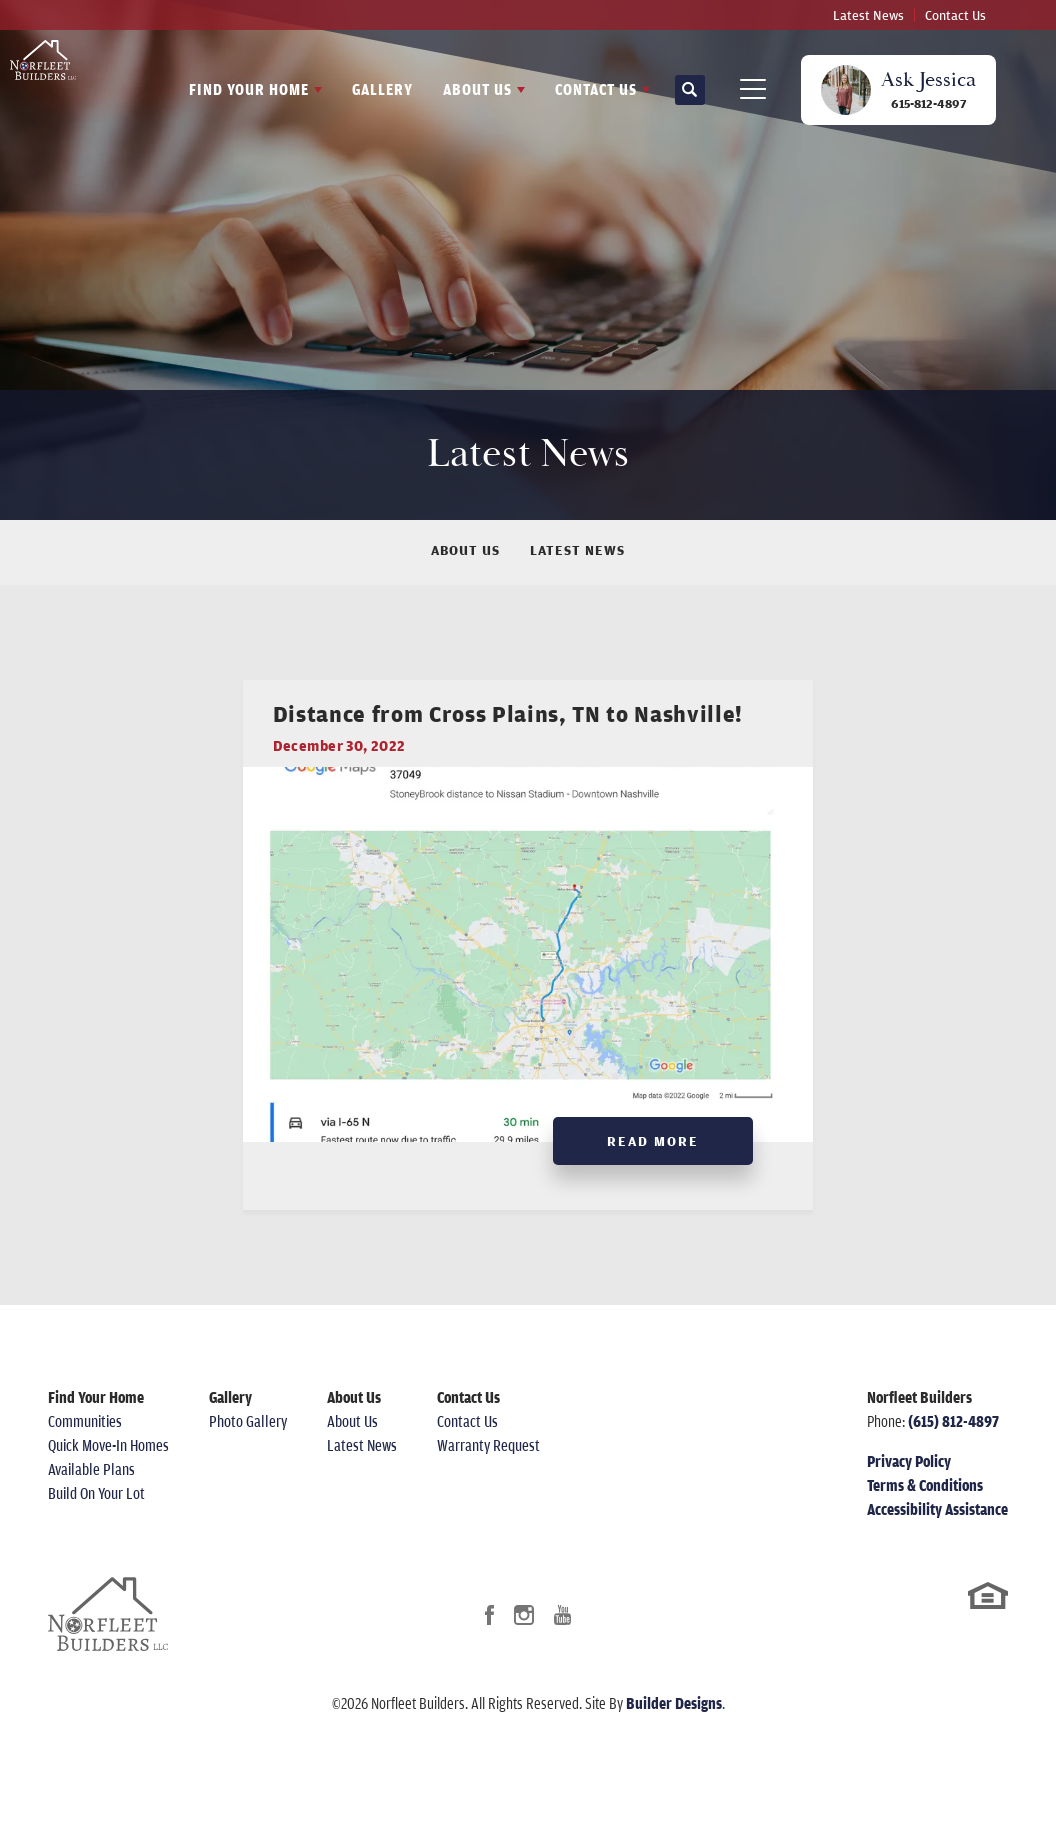 The width and height of the screenshot is (1056, 1839). Describe the element at coordinates (248, 1451) in the screenshot. I see `Photo Gallery` at that location.